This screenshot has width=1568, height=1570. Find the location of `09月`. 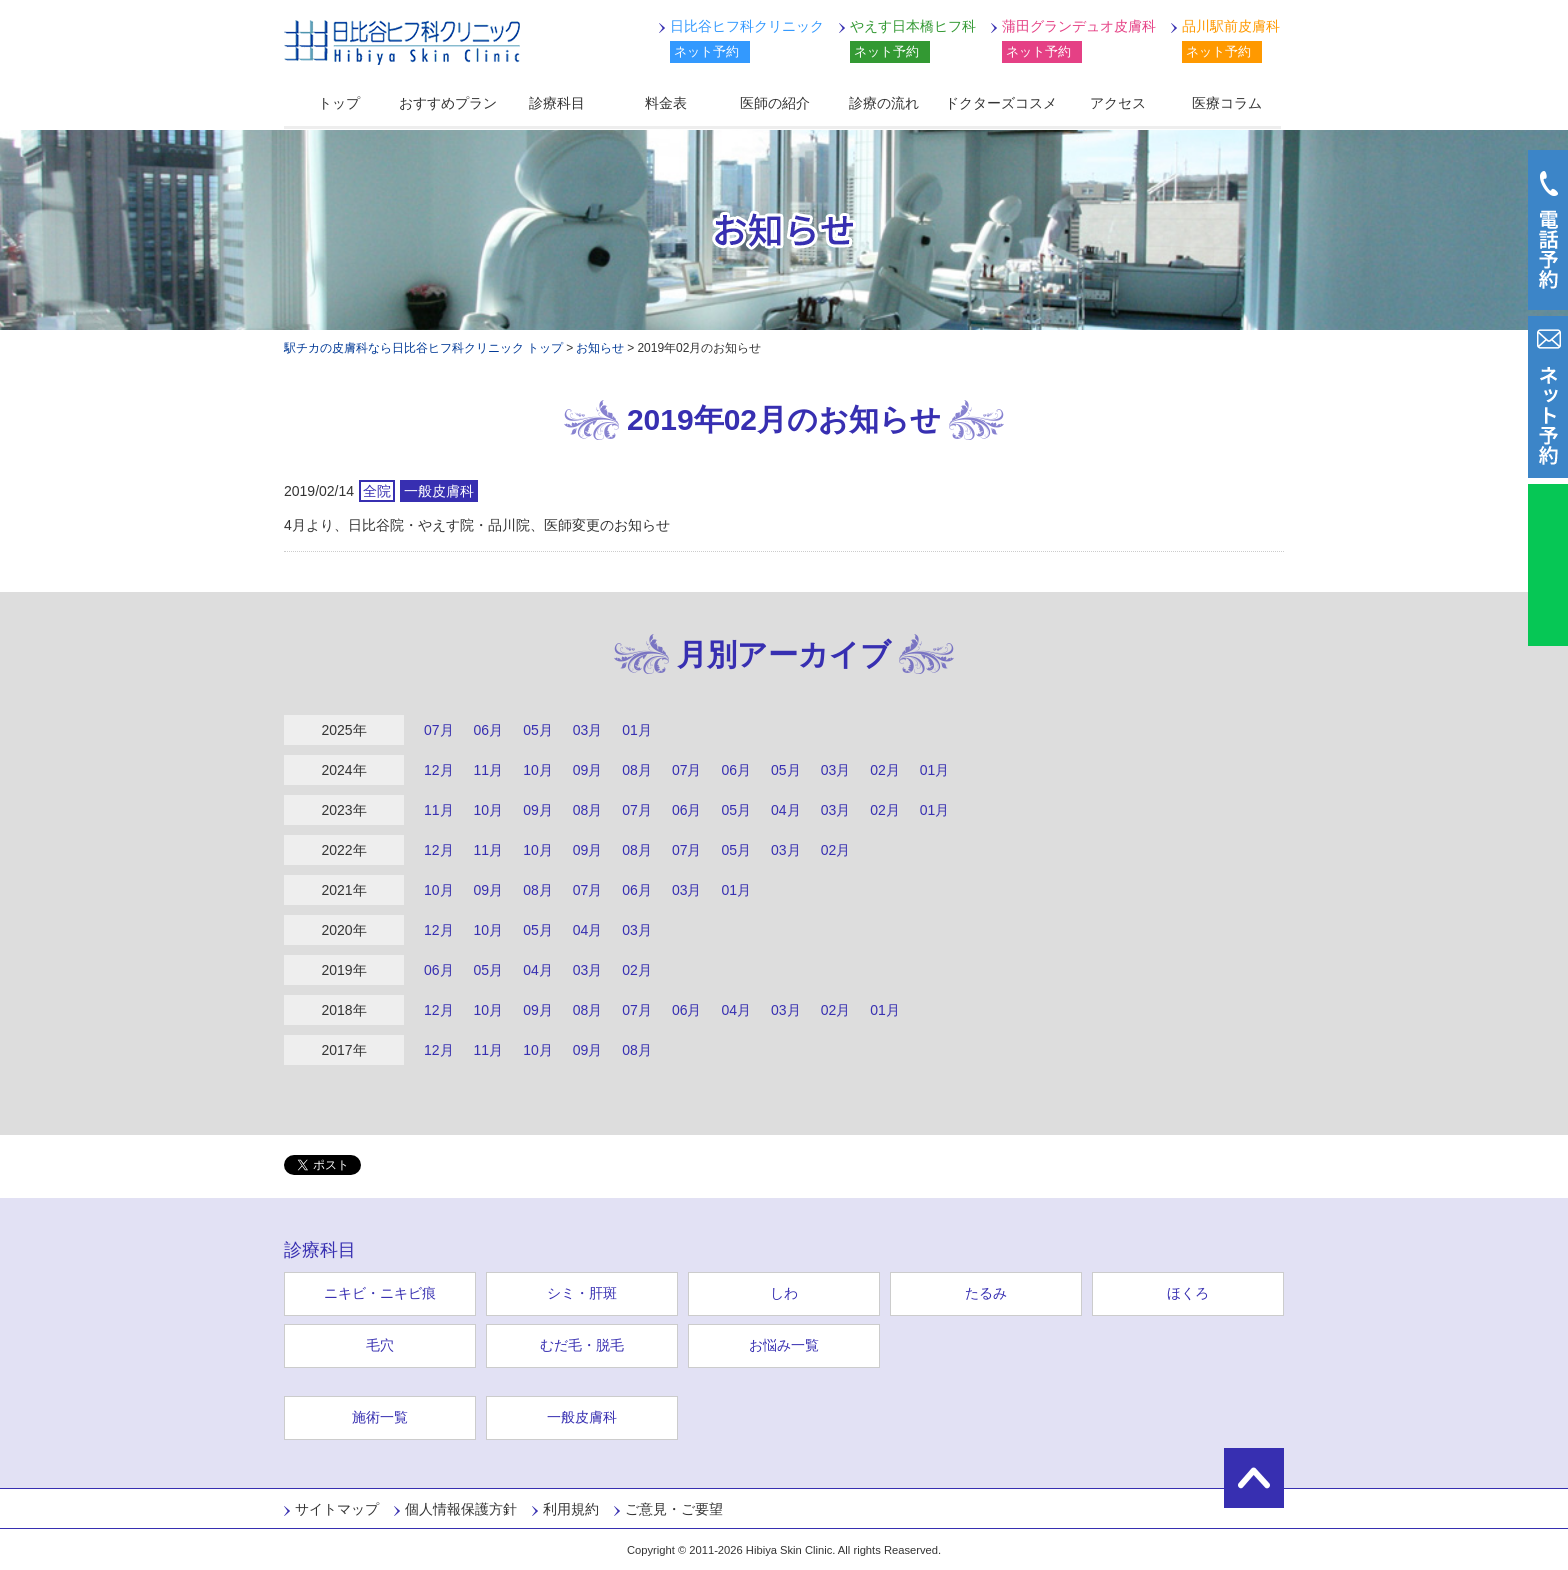

09月 is located at coordinates (588, 770).